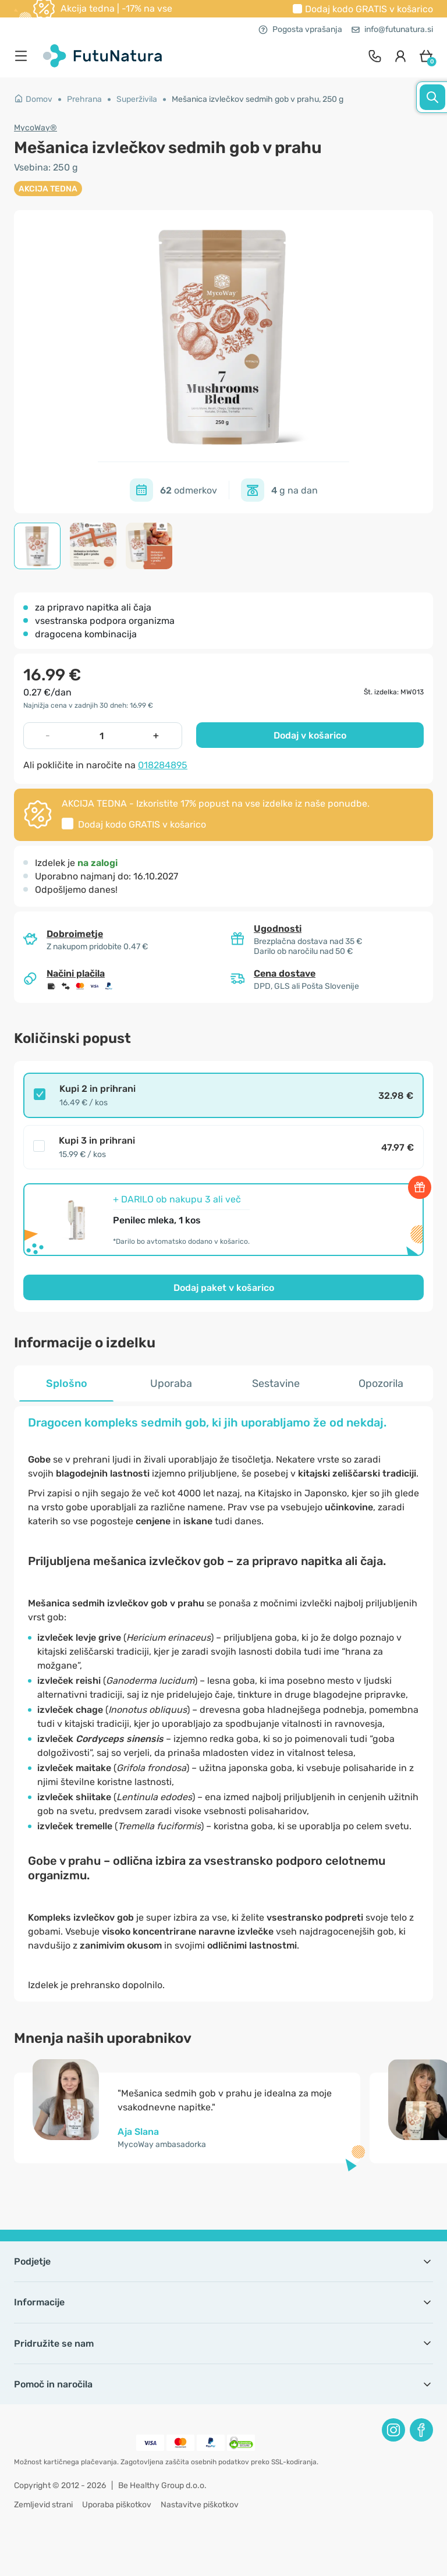  I want to click on [login], so click(400, 56).